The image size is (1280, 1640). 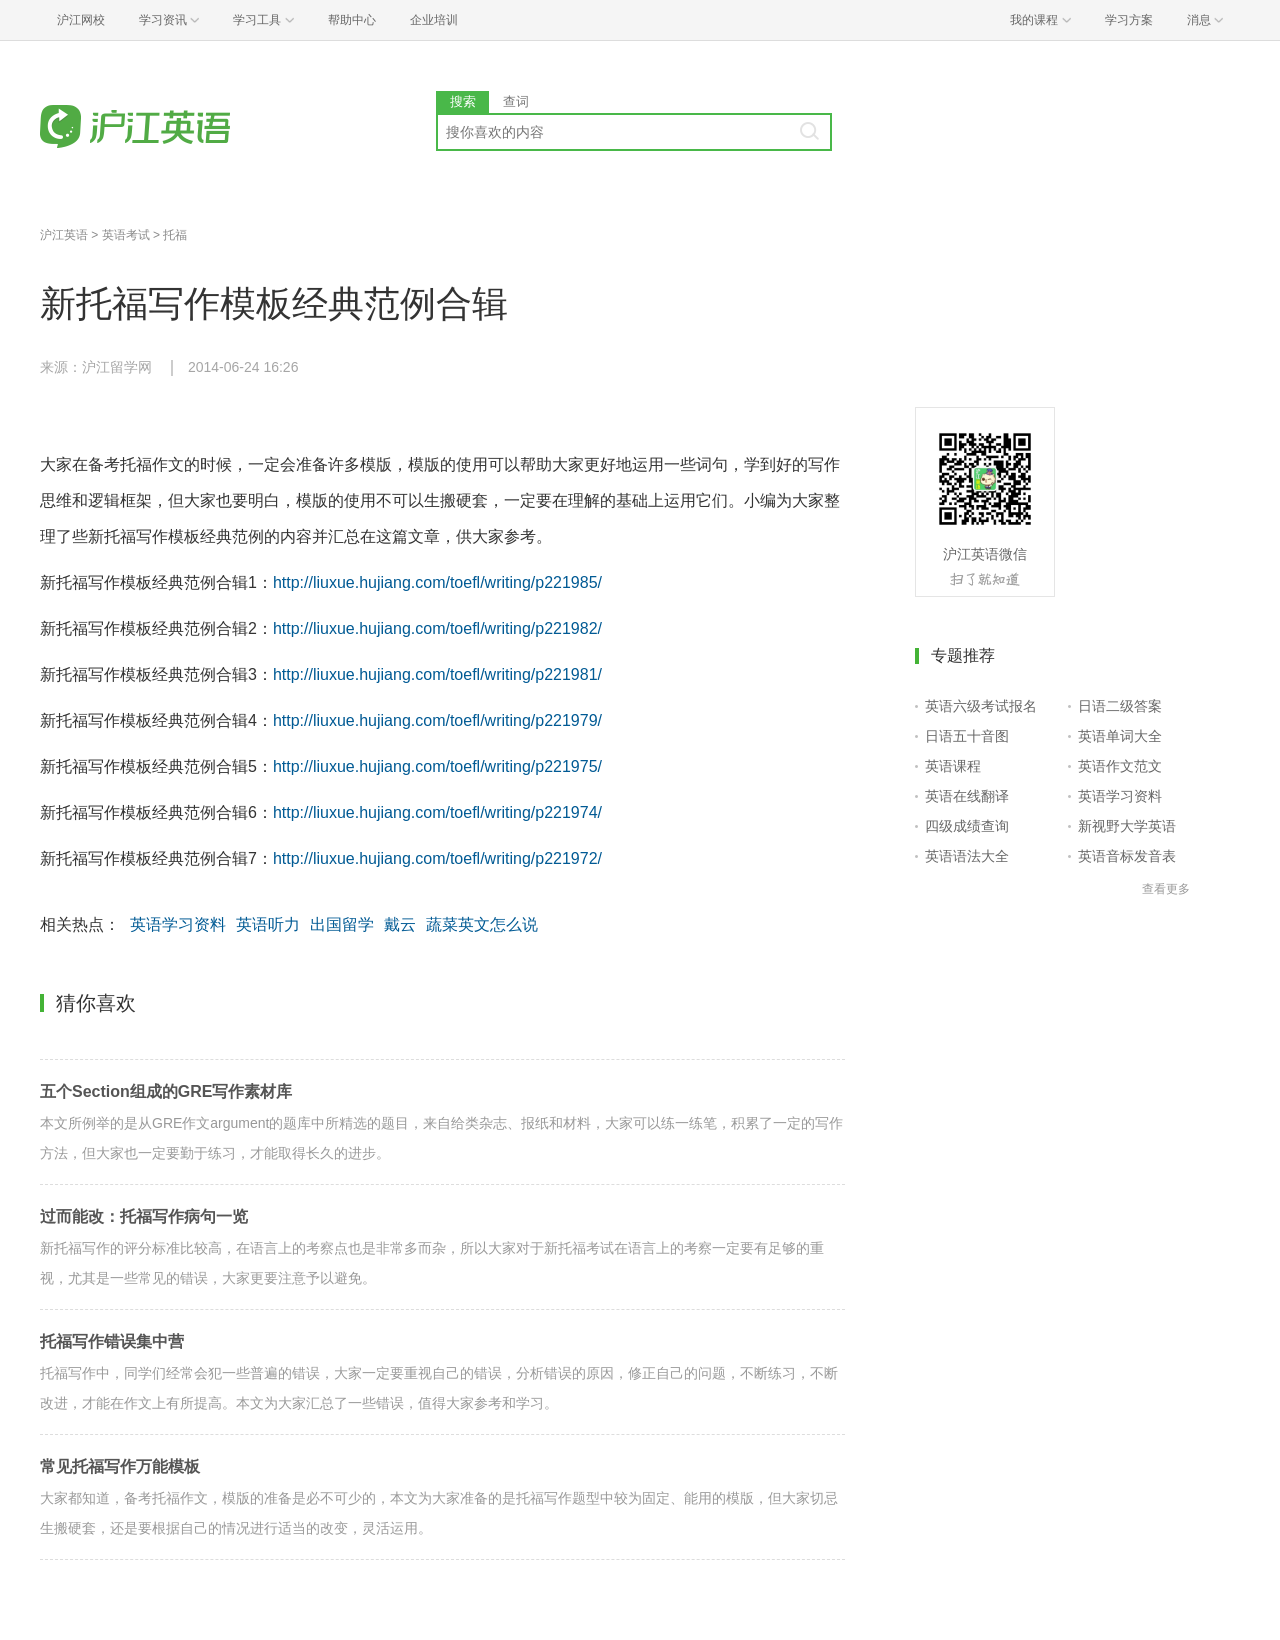 What do you see at coordinates (178, 924) in the screenshot?
I see `英语学习资料` at bounding box center [178, 924].